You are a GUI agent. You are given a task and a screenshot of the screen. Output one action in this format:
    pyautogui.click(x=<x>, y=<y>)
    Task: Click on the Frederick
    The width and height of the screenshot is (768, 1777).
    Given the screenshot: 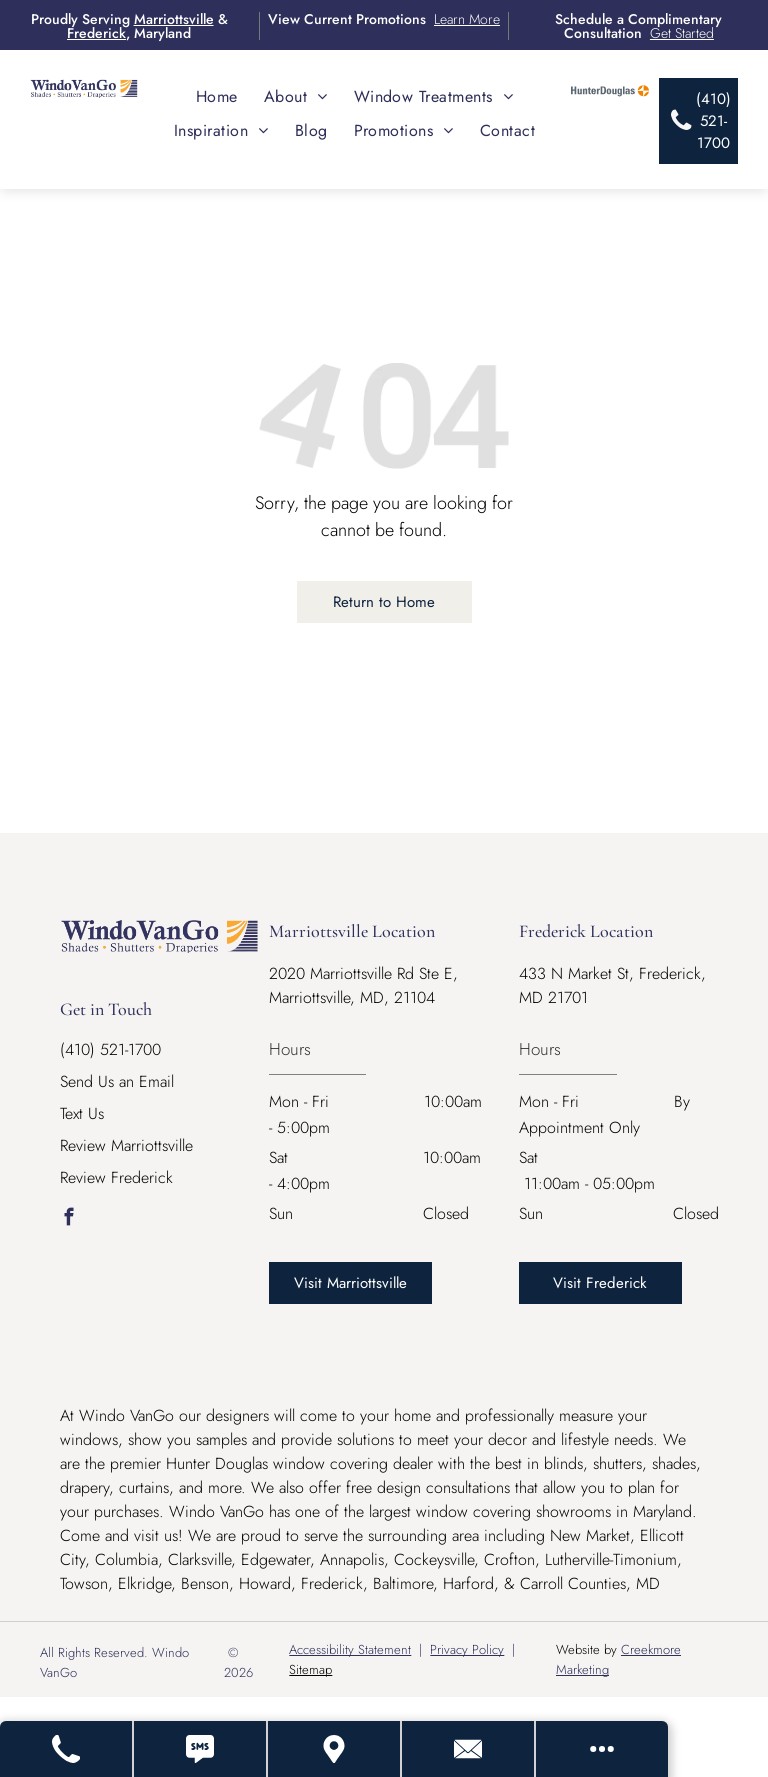 What is the action you would take?
    pyautogui.click(x=96, y=33)
    